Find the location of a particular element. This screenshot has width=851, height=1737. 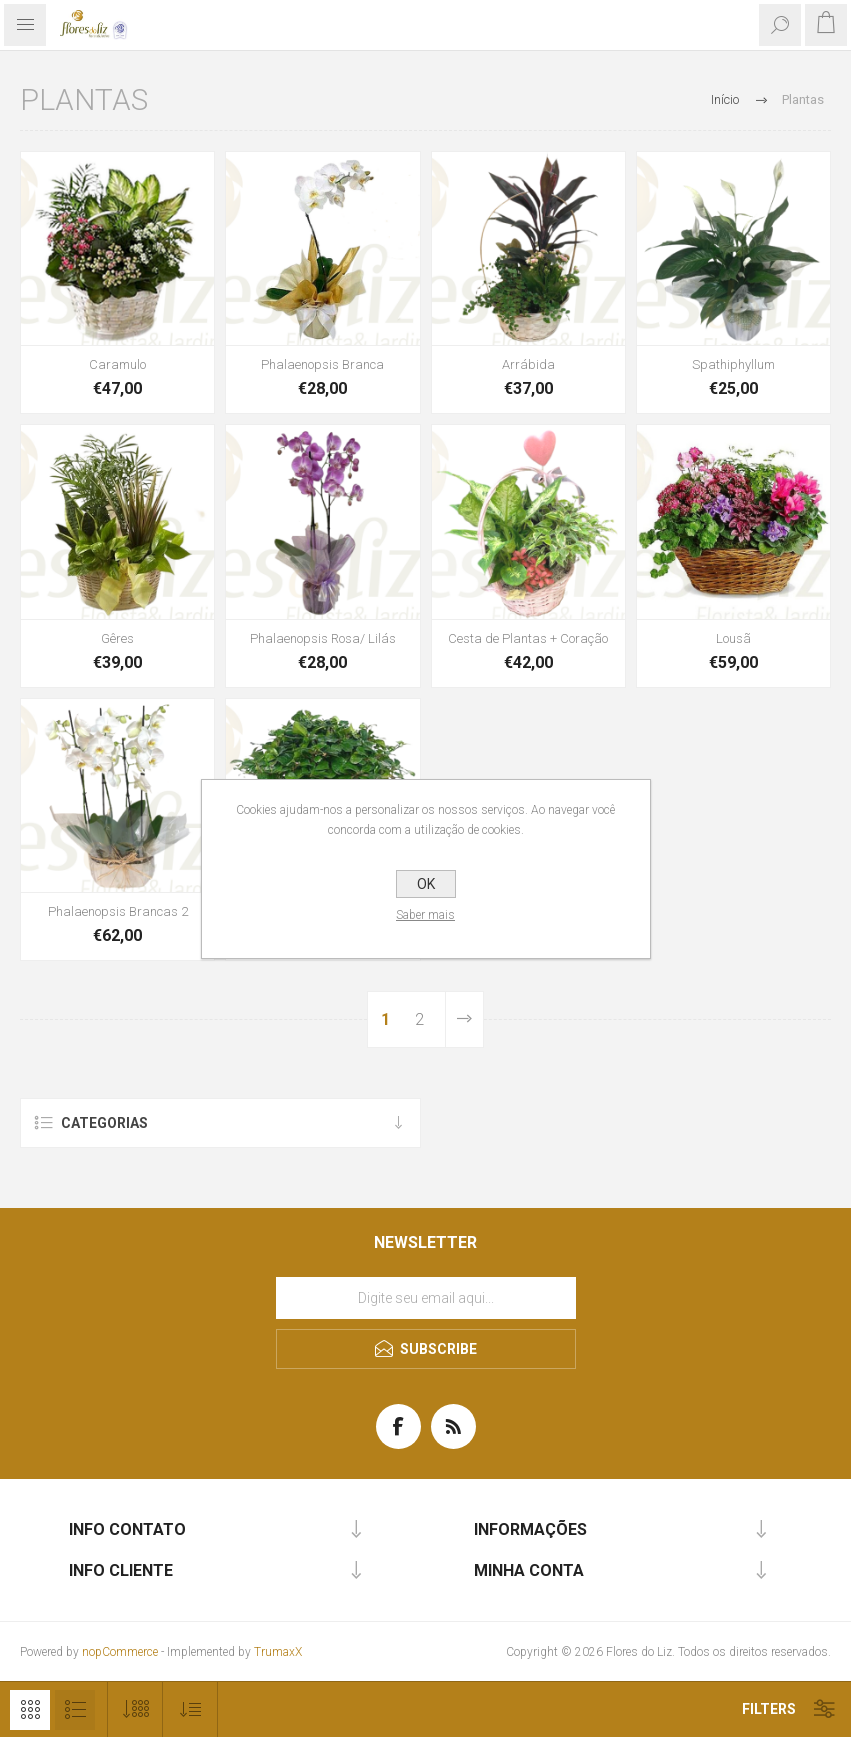

Spathiphyllum is located at coordinates (733, 364).